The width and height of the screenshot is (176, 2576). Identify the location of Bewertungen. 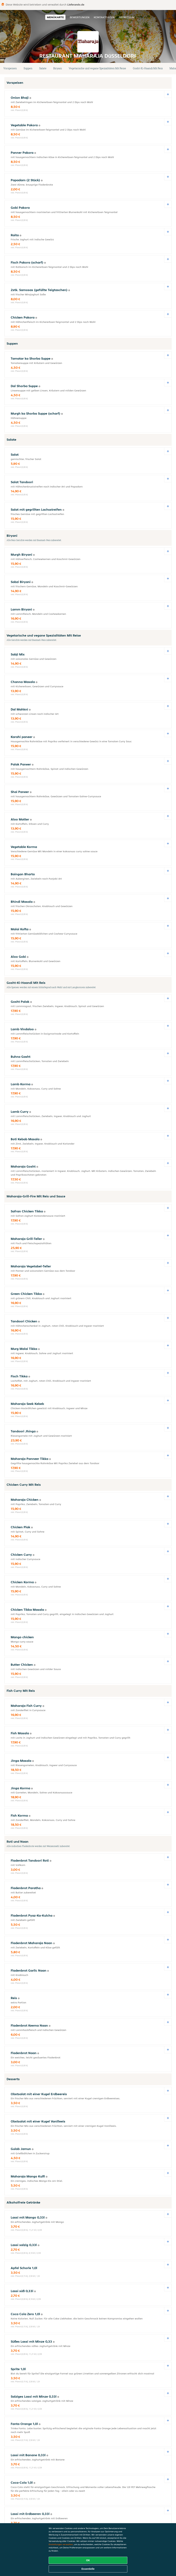
(79, 17).